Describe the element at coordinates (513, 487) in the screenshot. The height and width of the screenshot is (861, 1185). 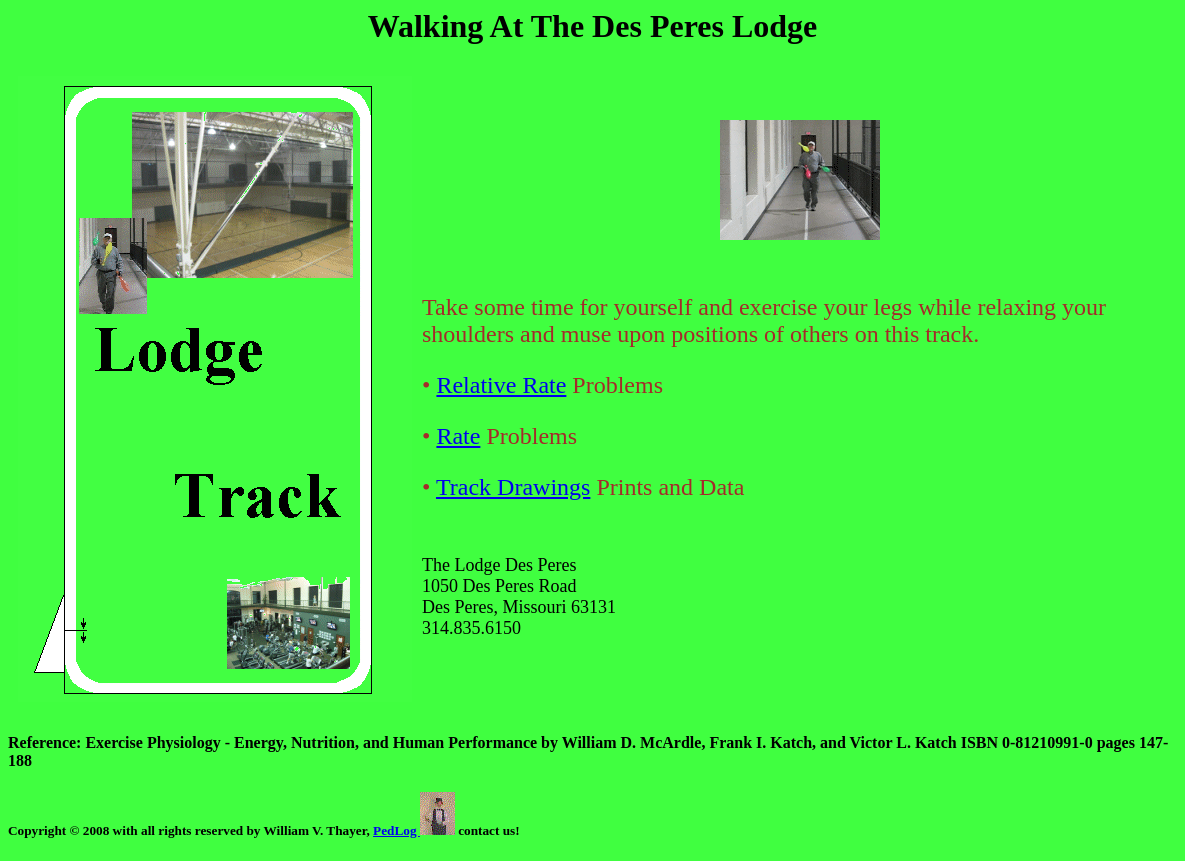
I see `Track Drawings` at that location.